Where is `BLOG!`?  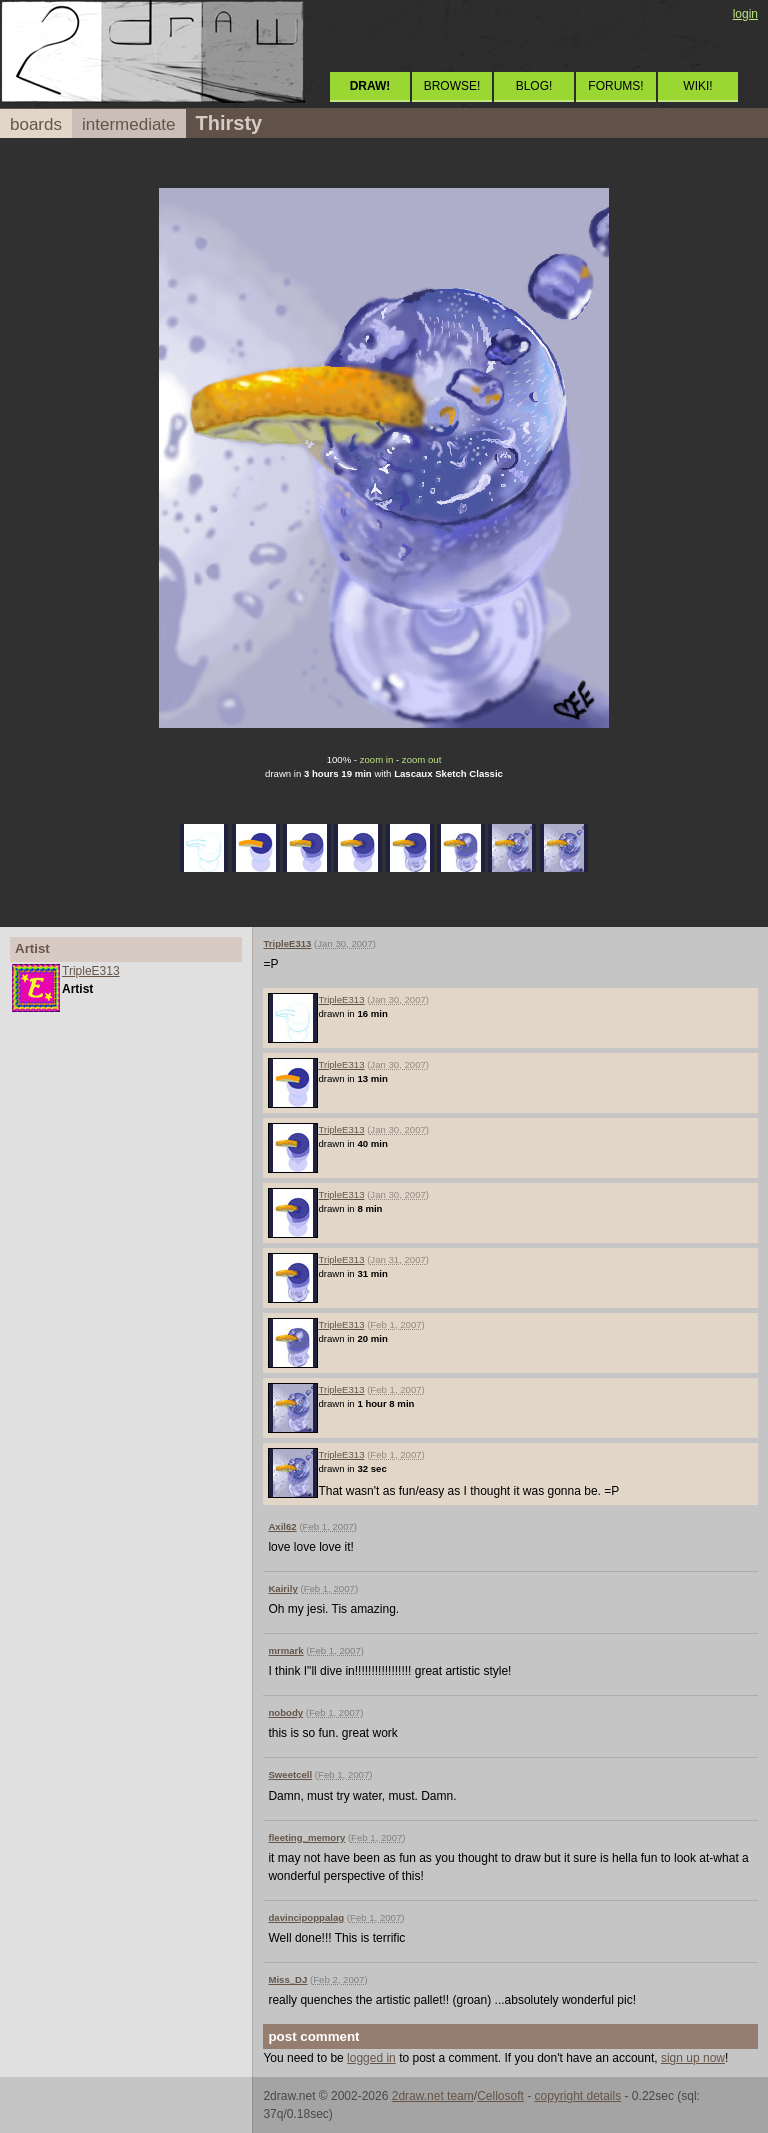 BLOG! is located at coordinates (534, 86).